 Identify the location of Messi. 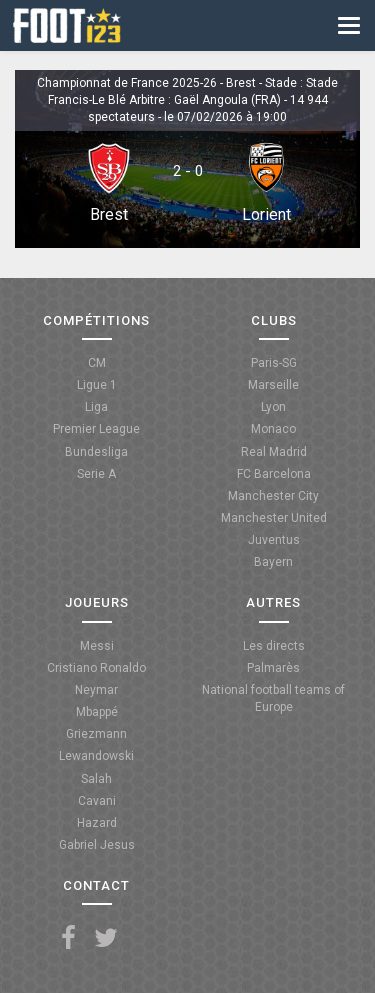
(97, 646).